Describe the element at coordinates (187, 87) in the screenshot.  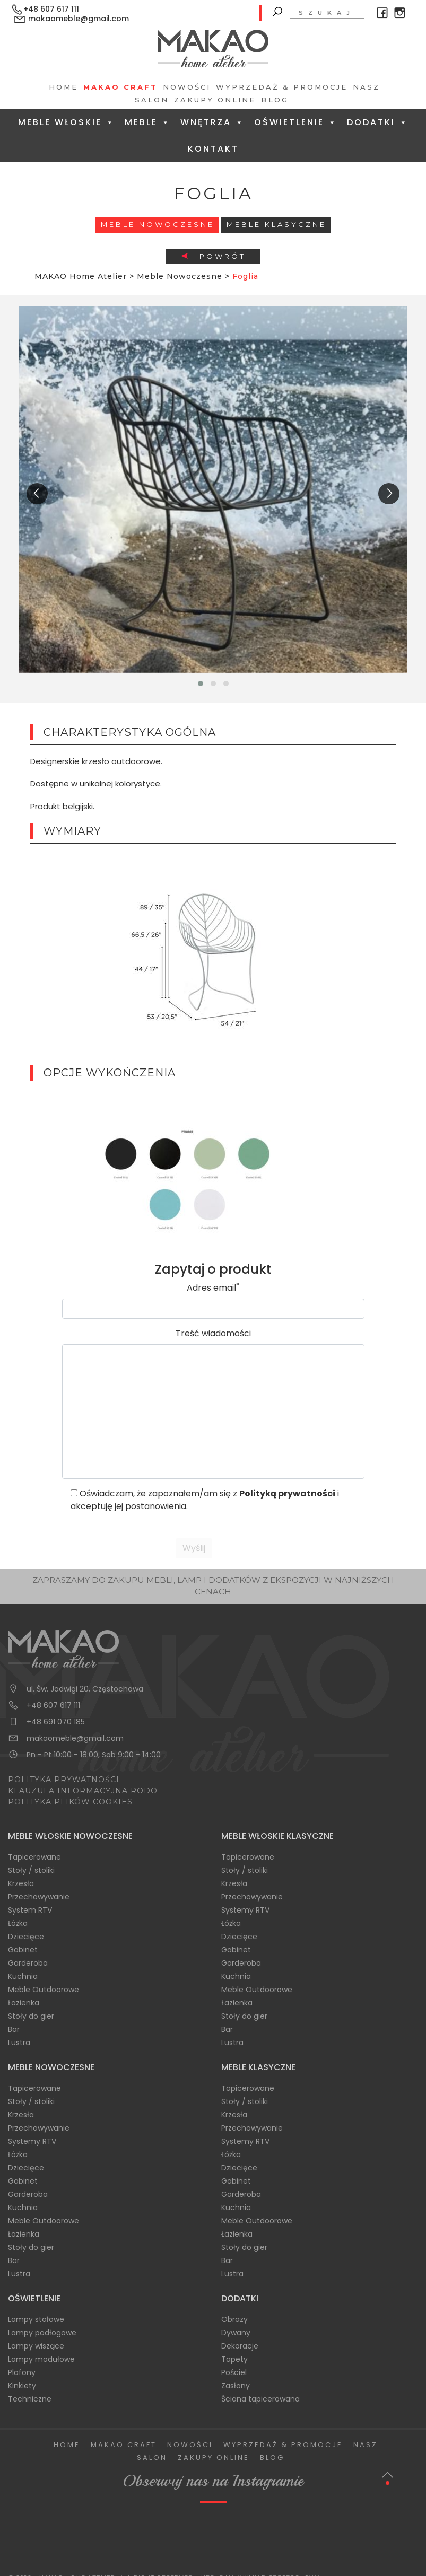
I see `Nowości` at that location.